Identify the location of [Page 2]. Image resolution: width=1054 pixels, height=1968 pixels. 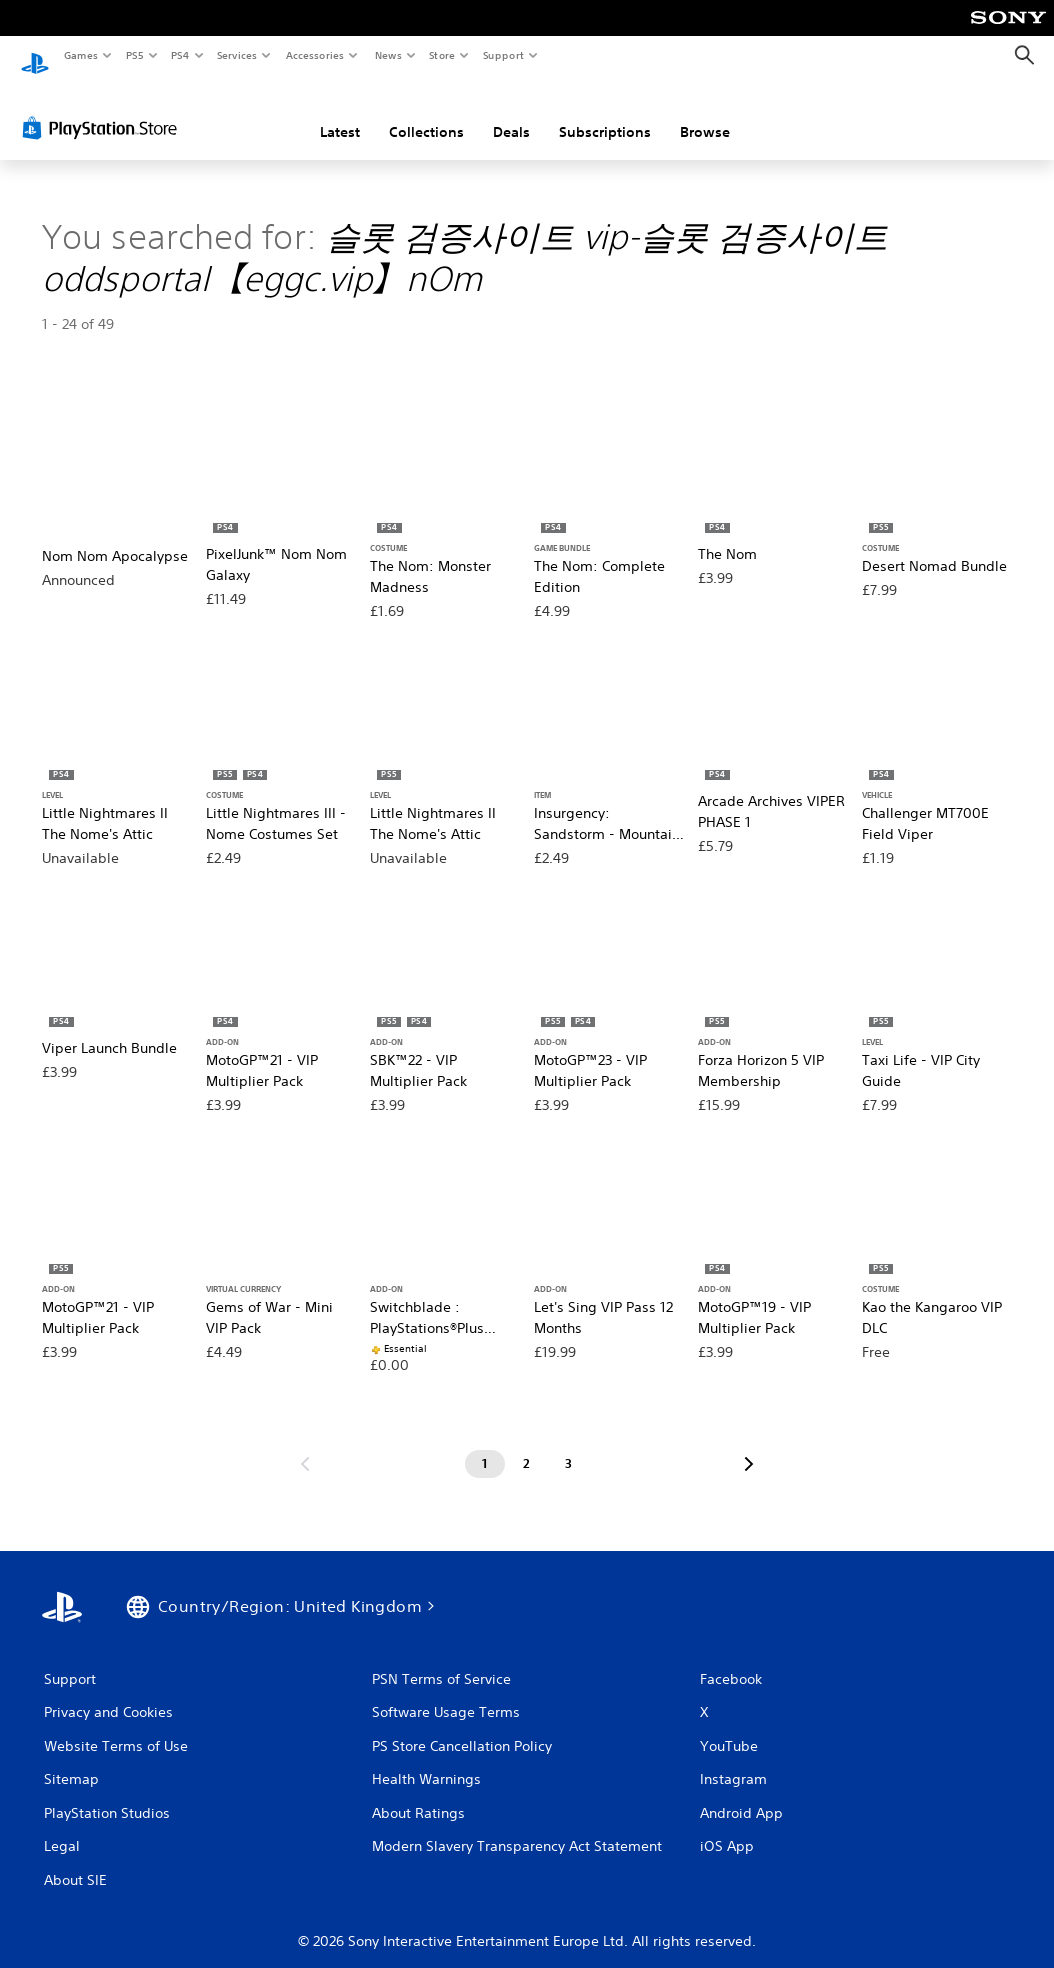
(527, 1445).